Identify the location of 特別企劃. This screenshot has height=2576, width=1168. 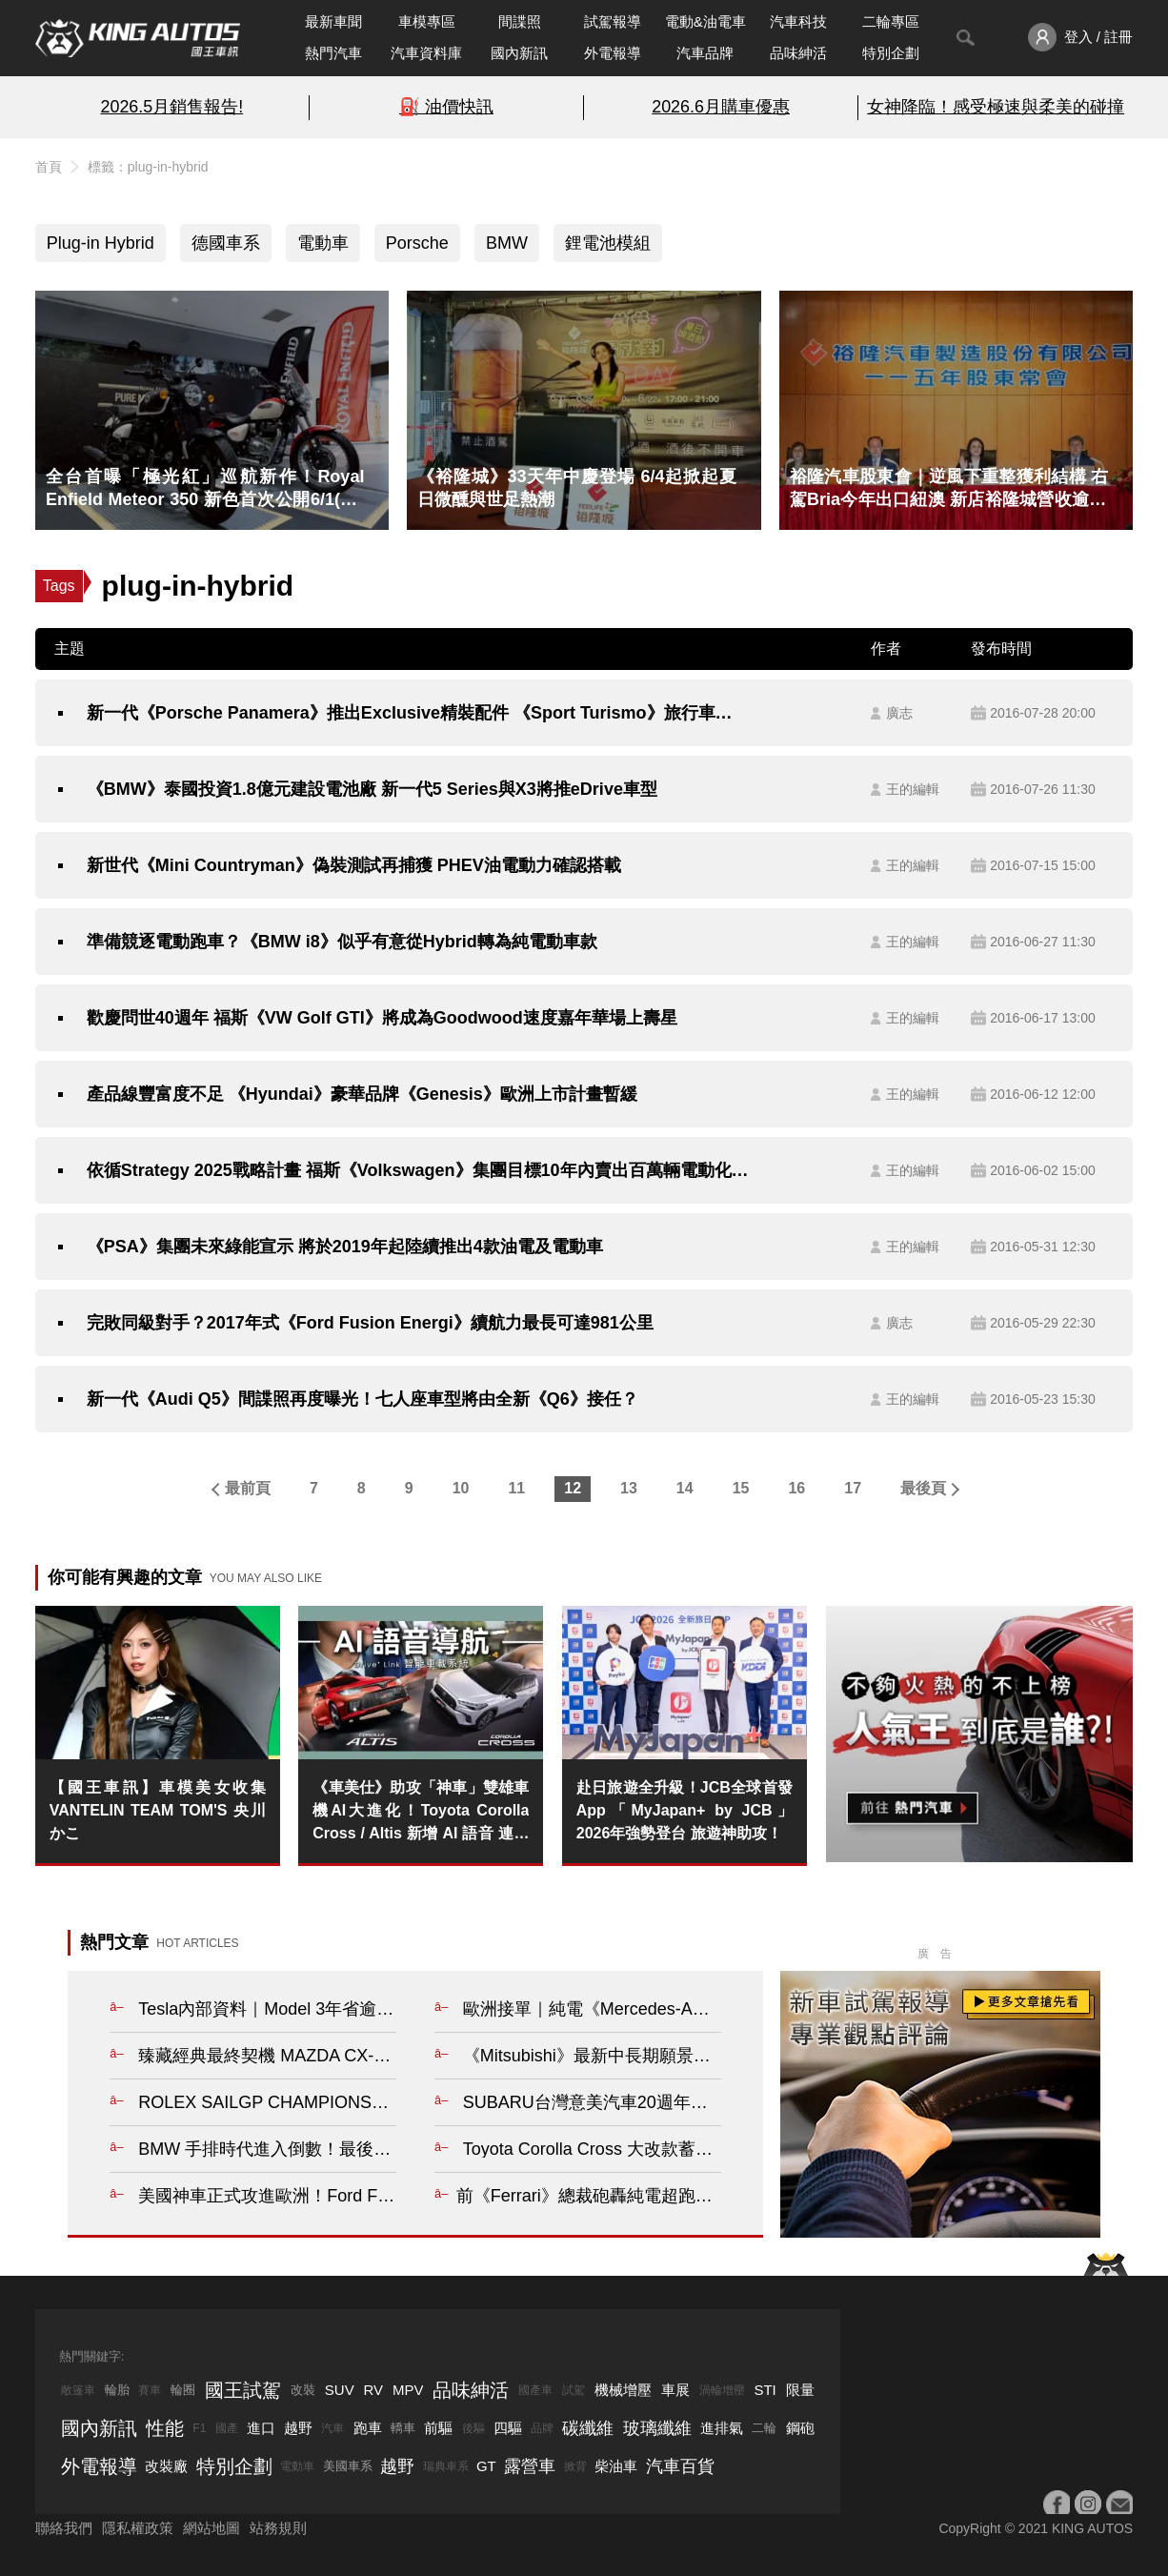
(890, 53).